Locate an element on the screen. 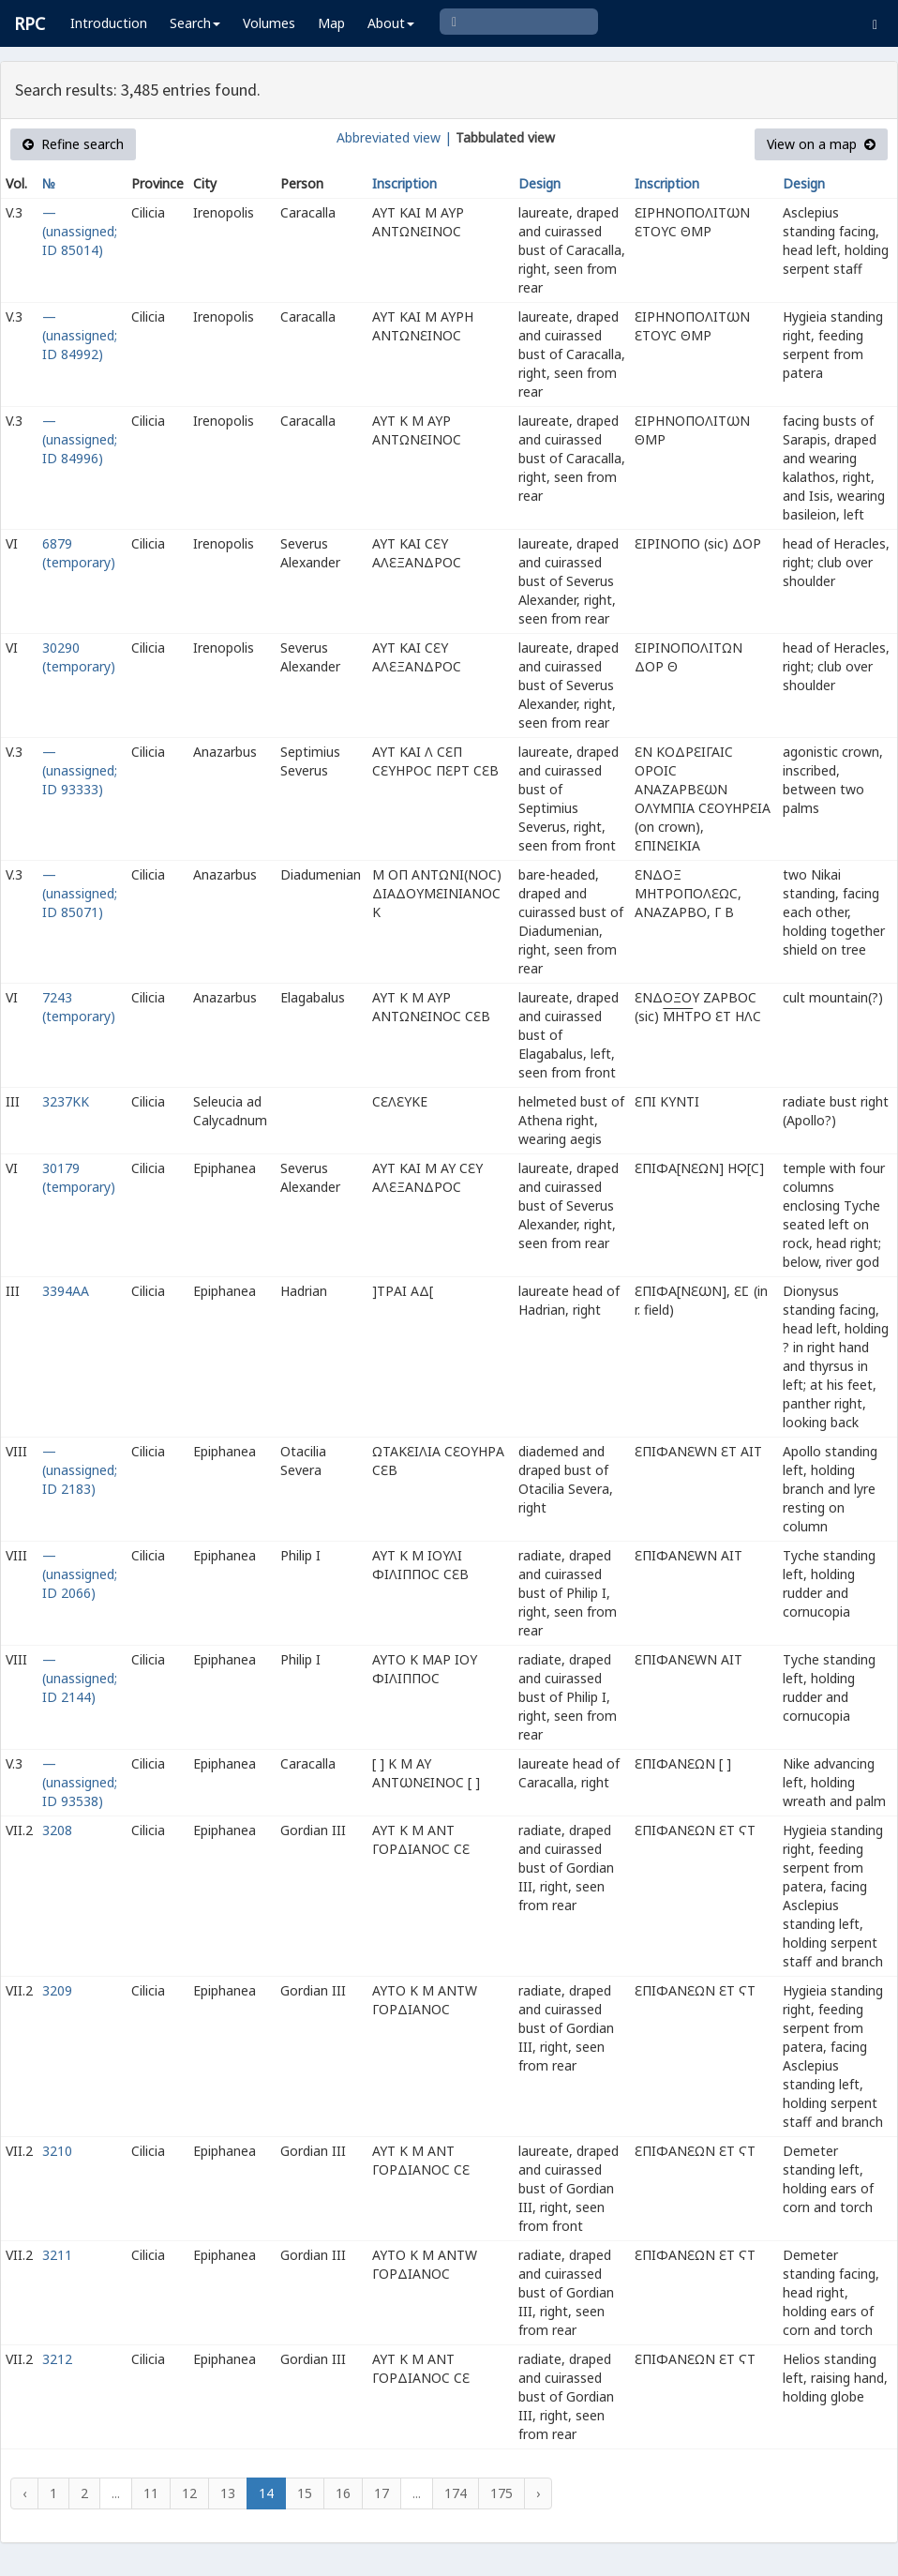  — (unassigned; ID 2144) is located at coordinates (79, 1678).